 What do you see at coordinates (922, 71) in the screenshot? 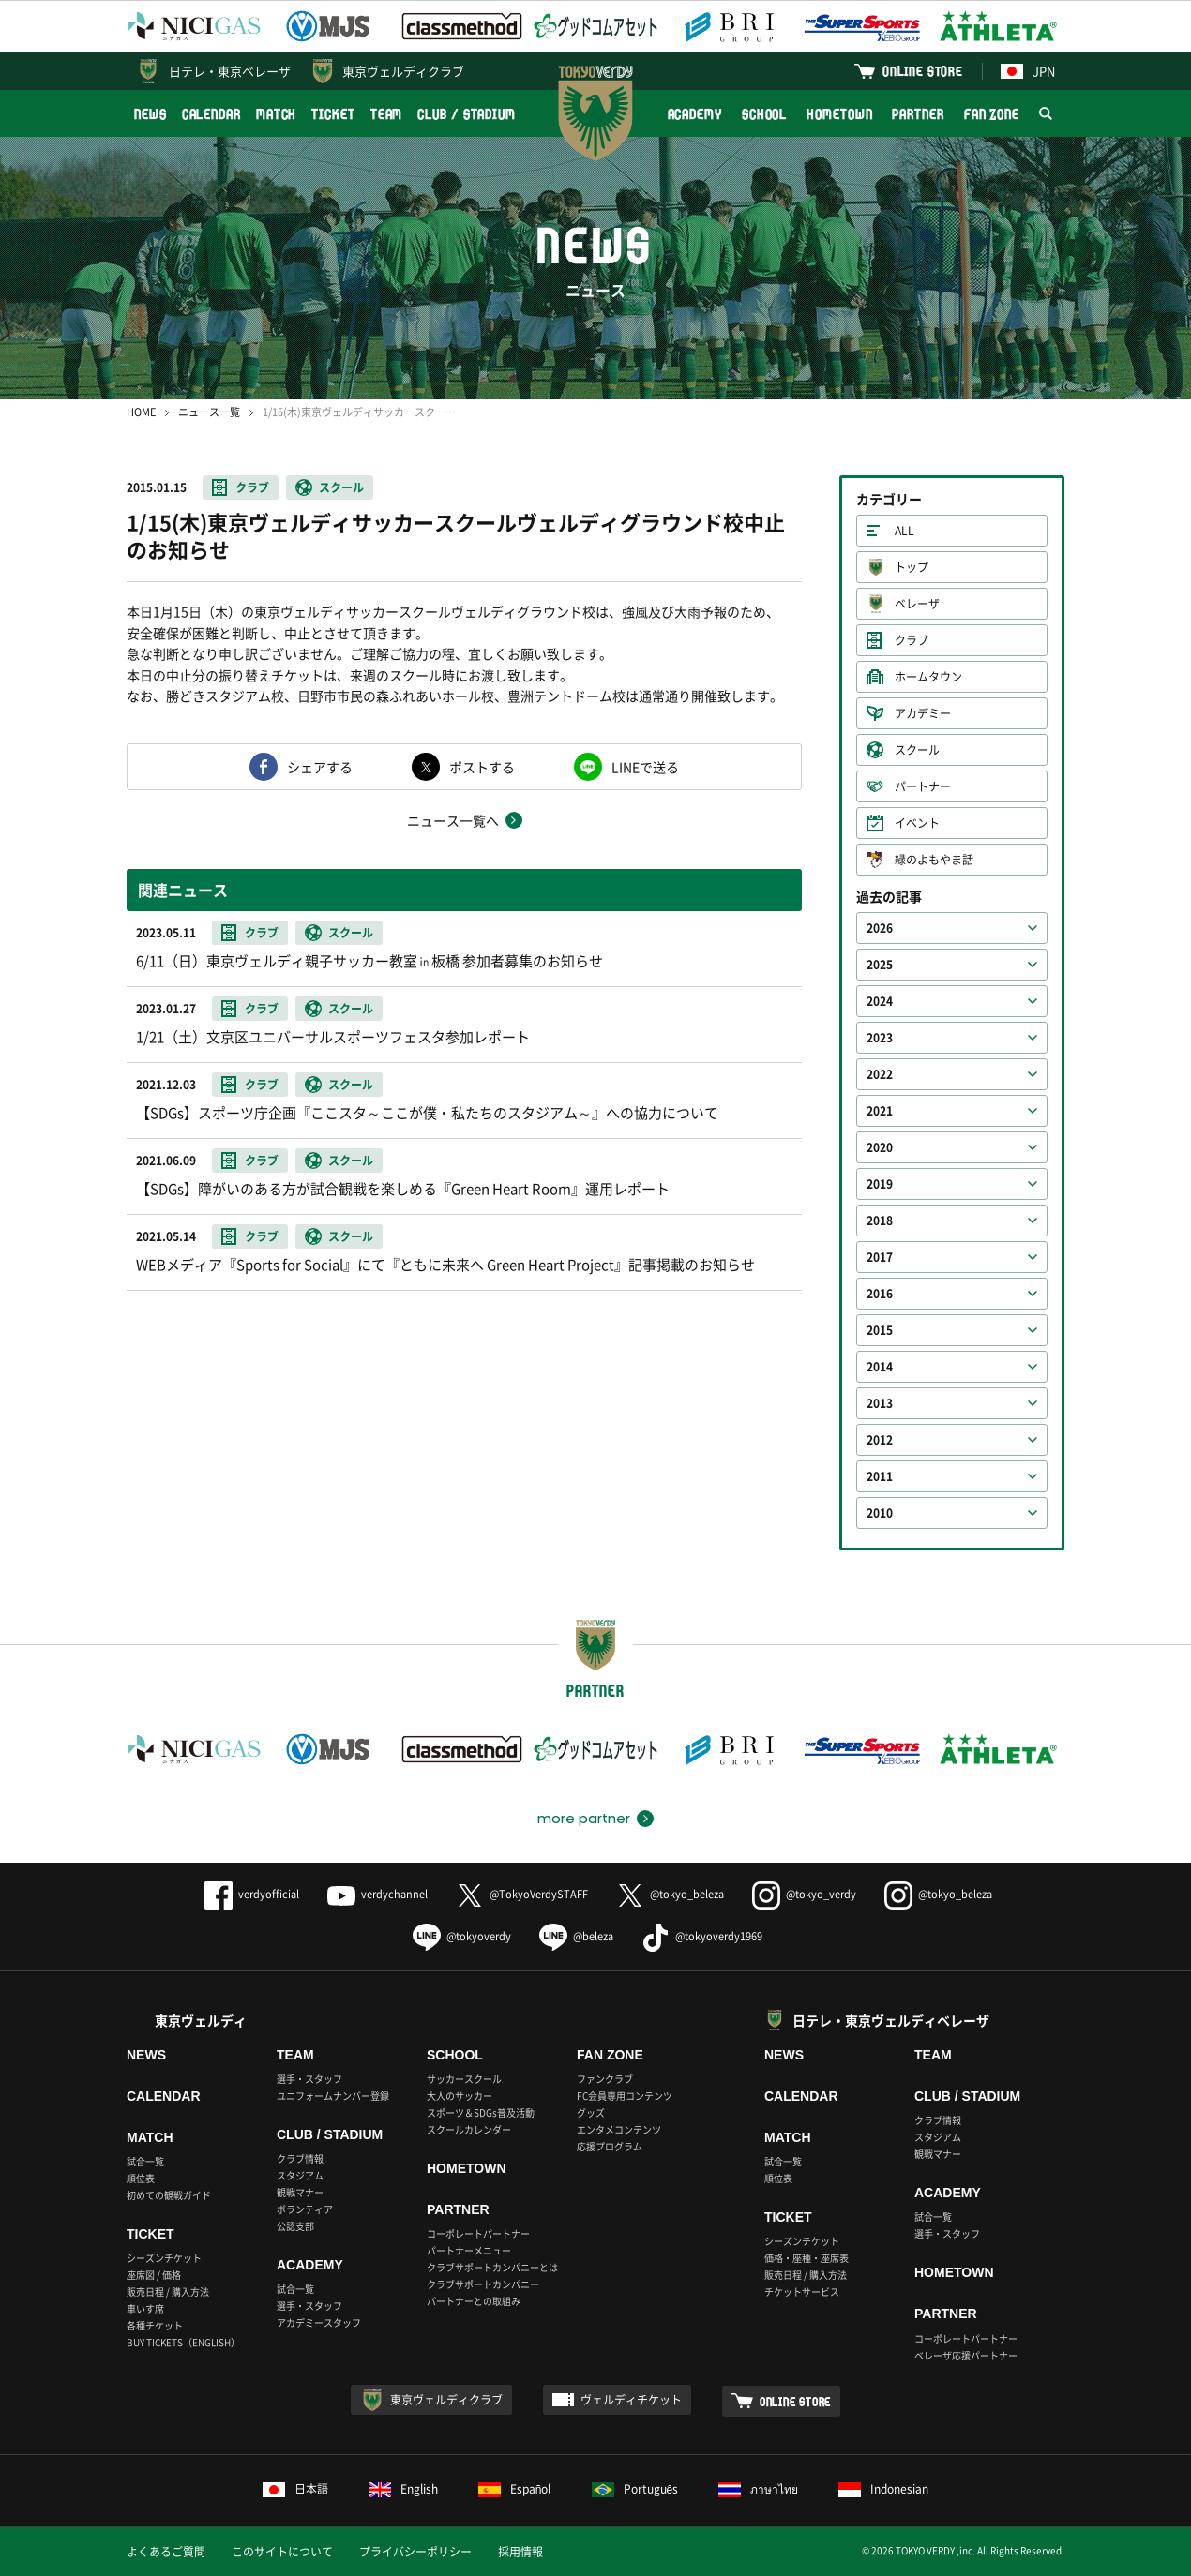
I see `ONLINE STORE` at bounding box center [922, 71].